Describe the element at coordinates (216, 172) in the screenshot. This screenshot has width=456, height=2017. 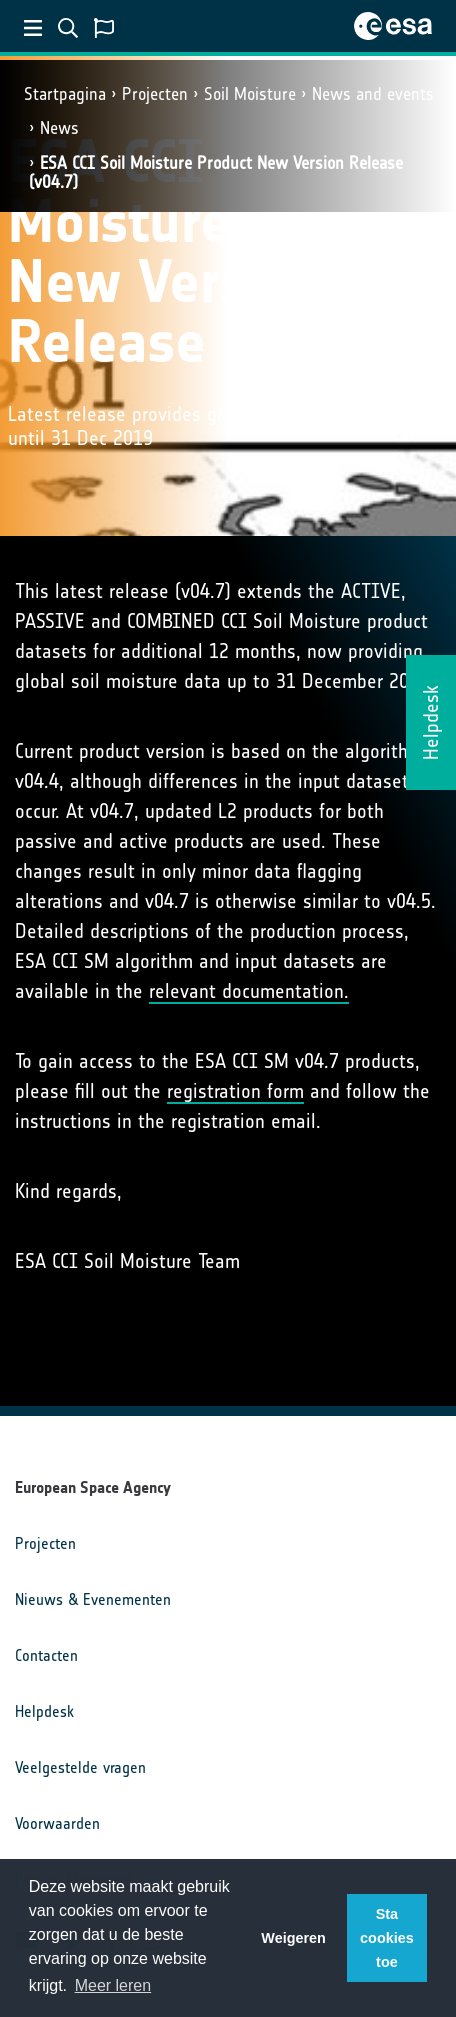
I see `ESA CCI Soil Moisture Product New Version Release (v04.7)` at that location.